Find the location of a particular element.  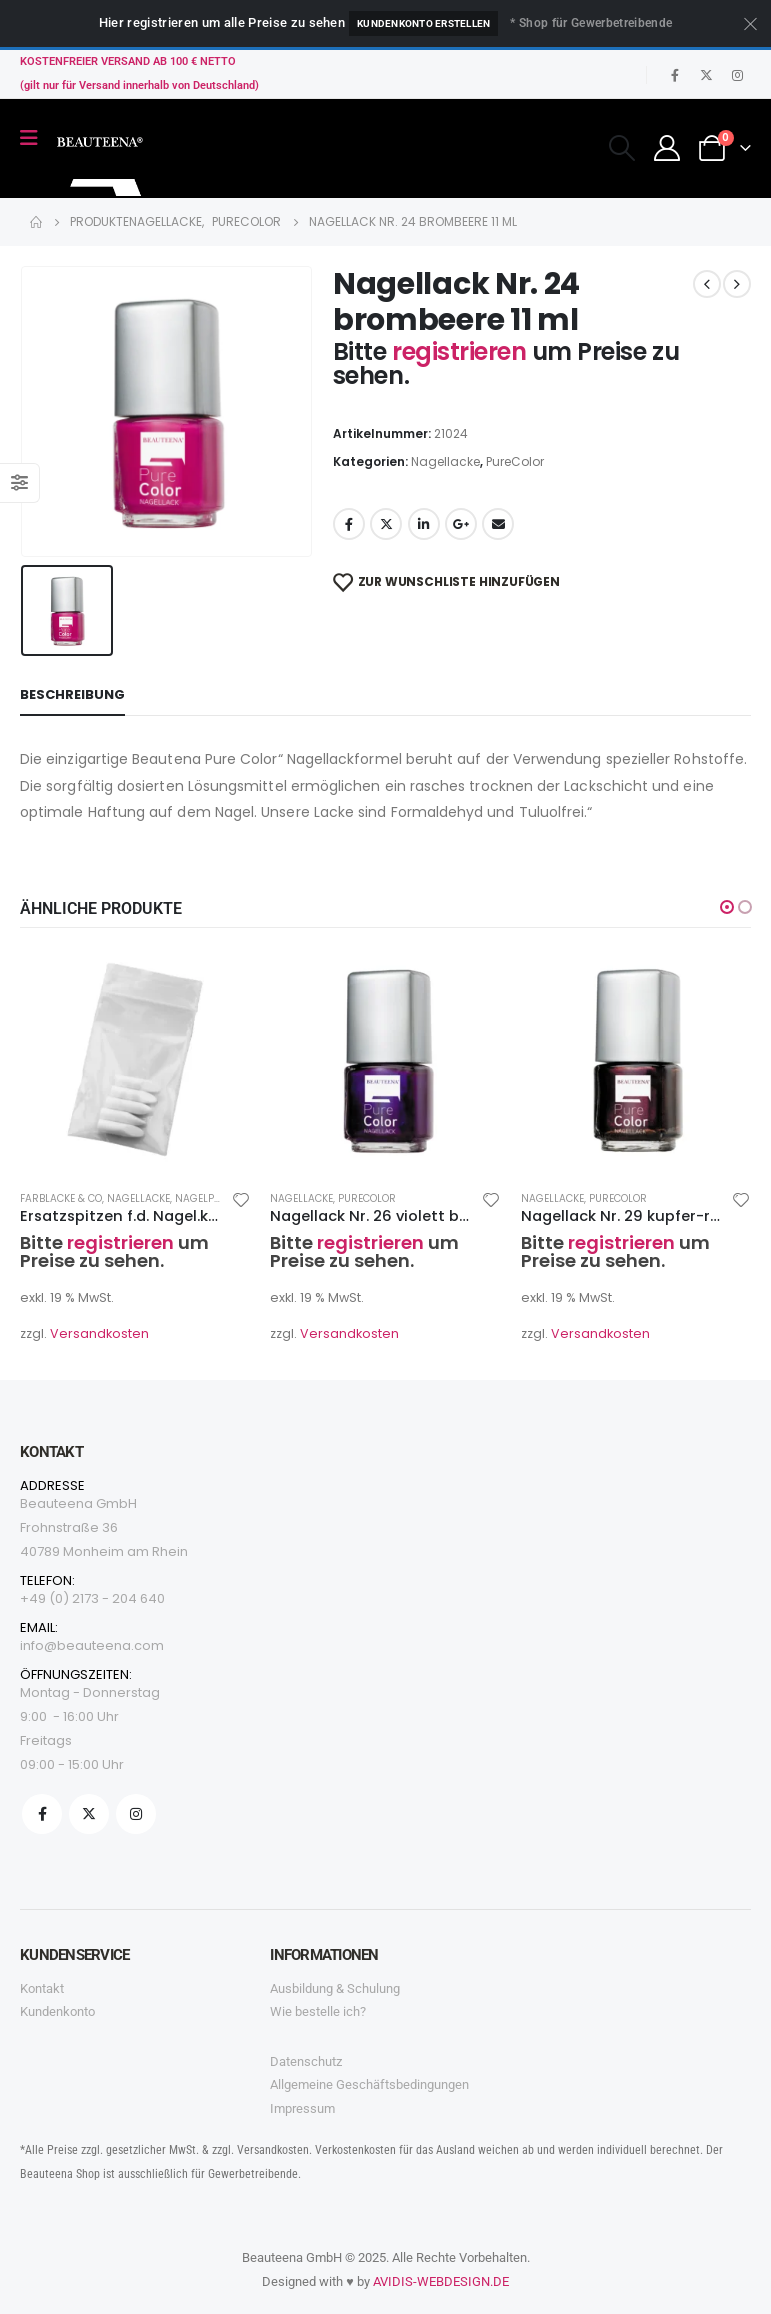

registrieren is located at coordinates (462, 351).